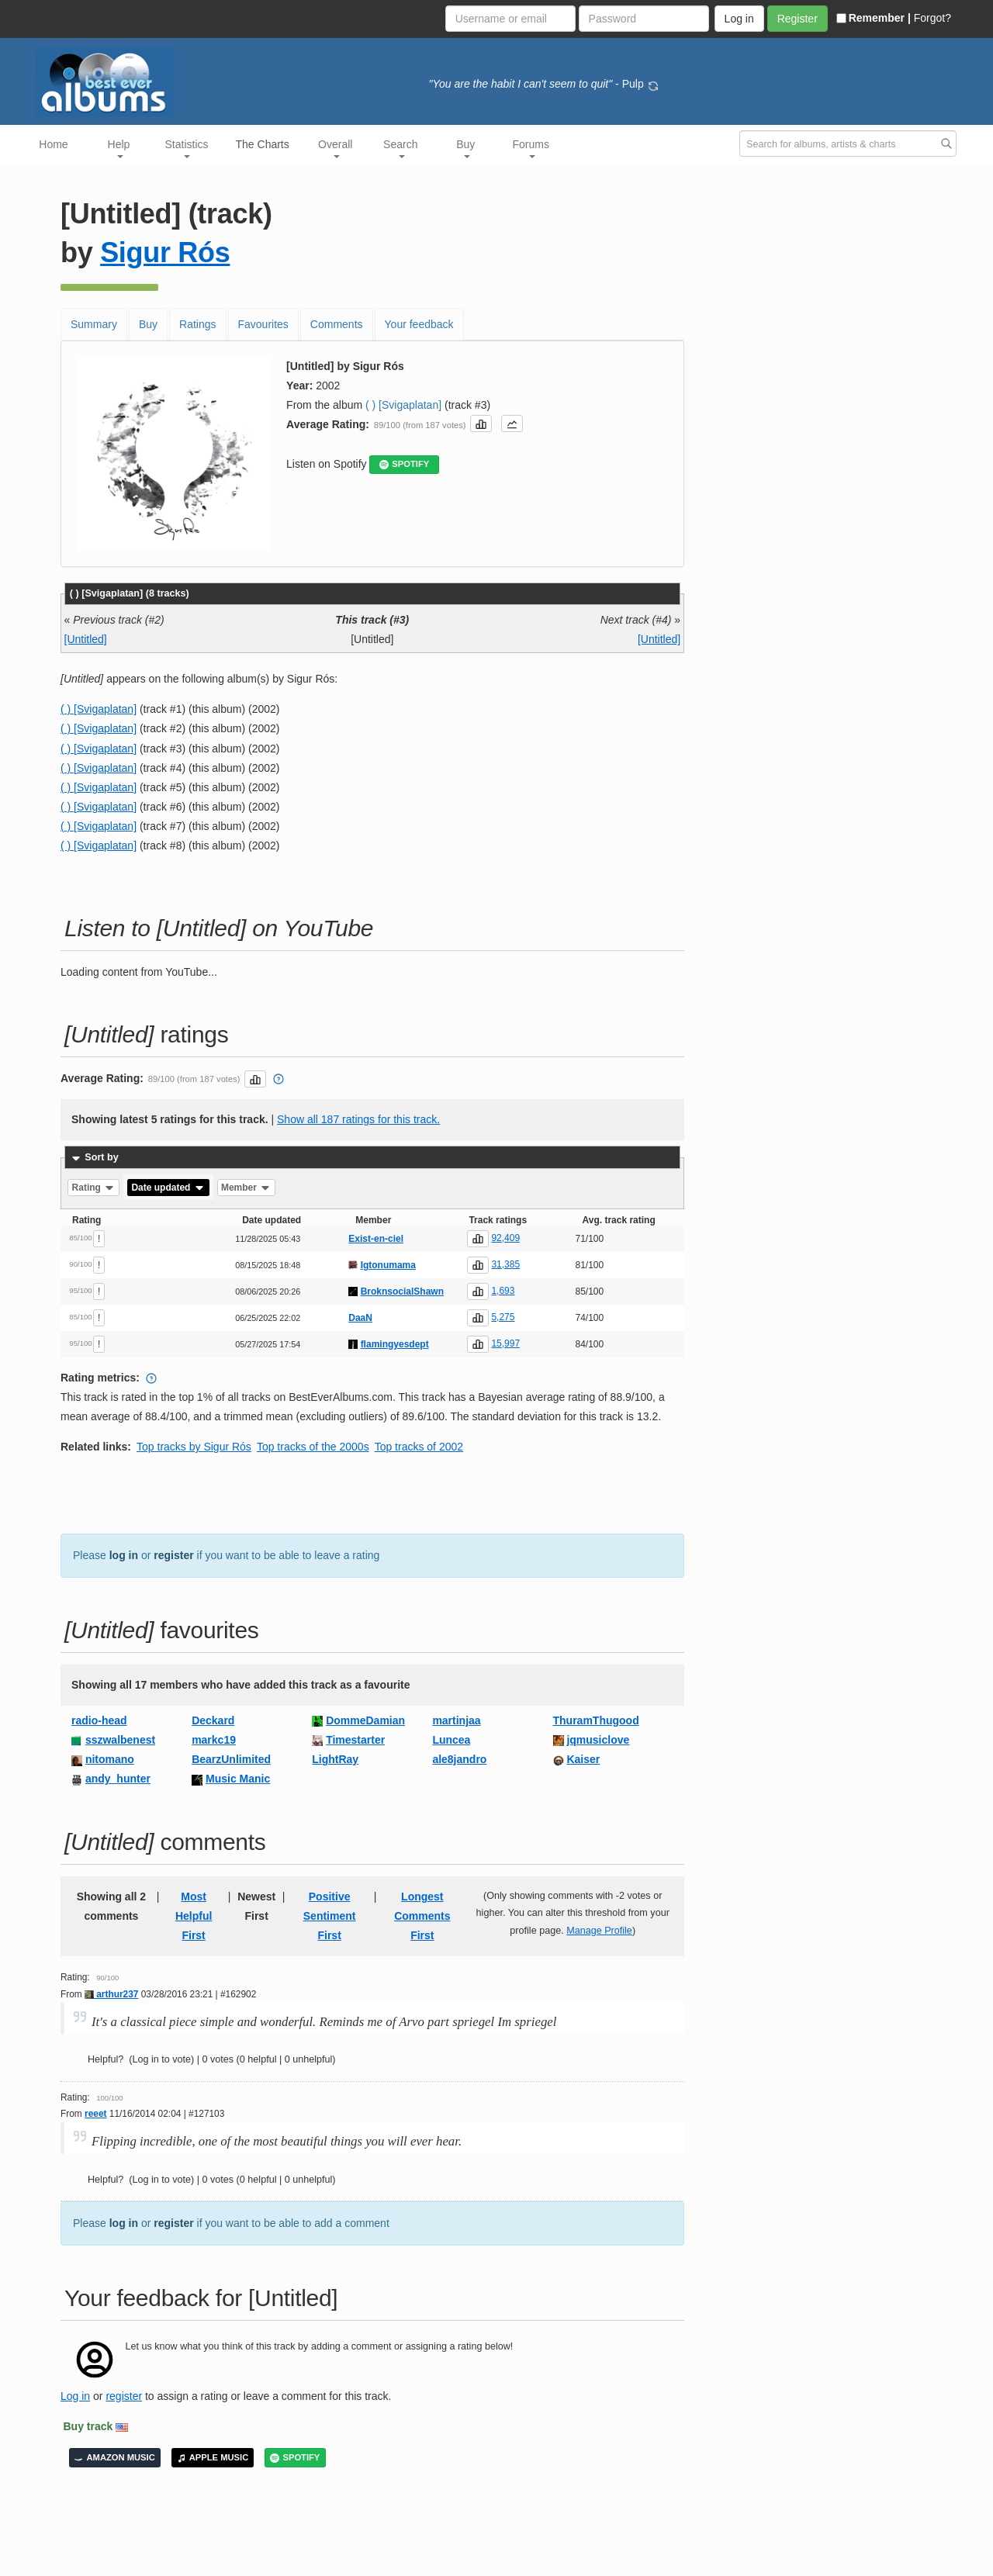 This screenshot has width=993, height=2576. I want to click on DaaN, so click(360, 1317).